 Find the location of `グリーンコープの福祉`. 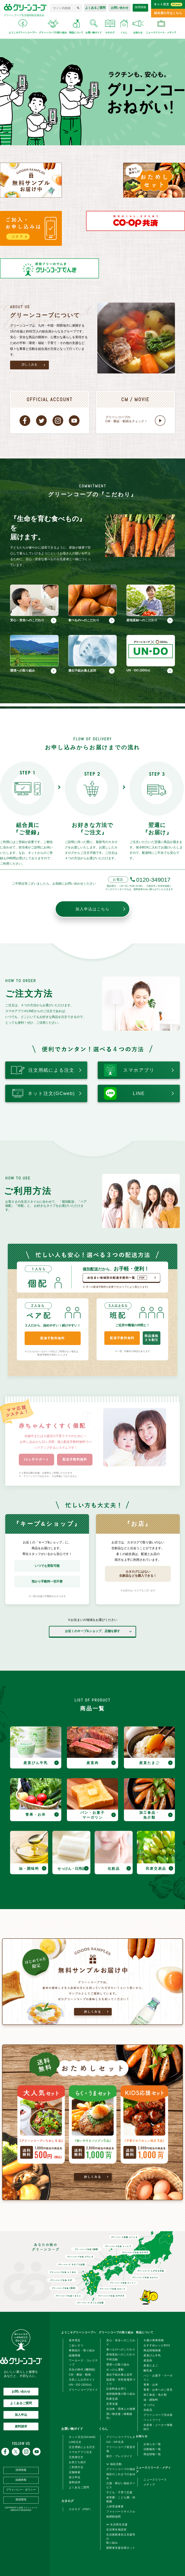

グリーンコープの福祉 is located at coordinates (120, 2469).